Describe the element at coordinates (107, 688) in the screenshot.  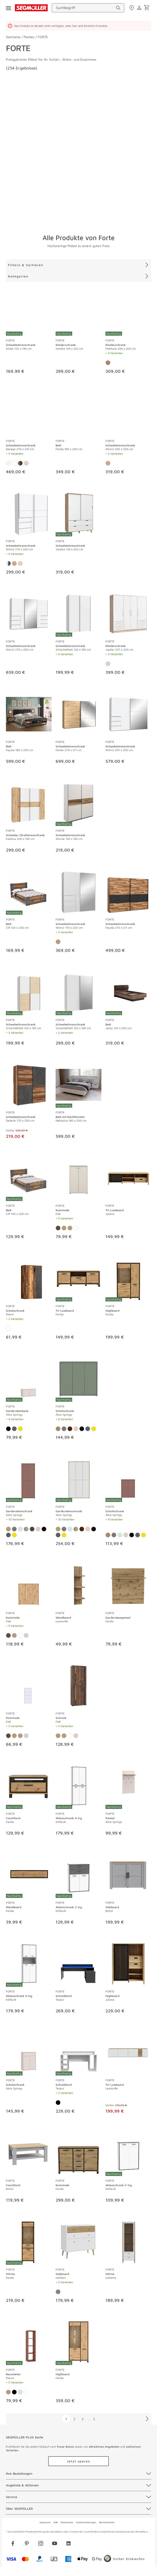
I see `[Farbe: Weiß / Matt]` at that location.